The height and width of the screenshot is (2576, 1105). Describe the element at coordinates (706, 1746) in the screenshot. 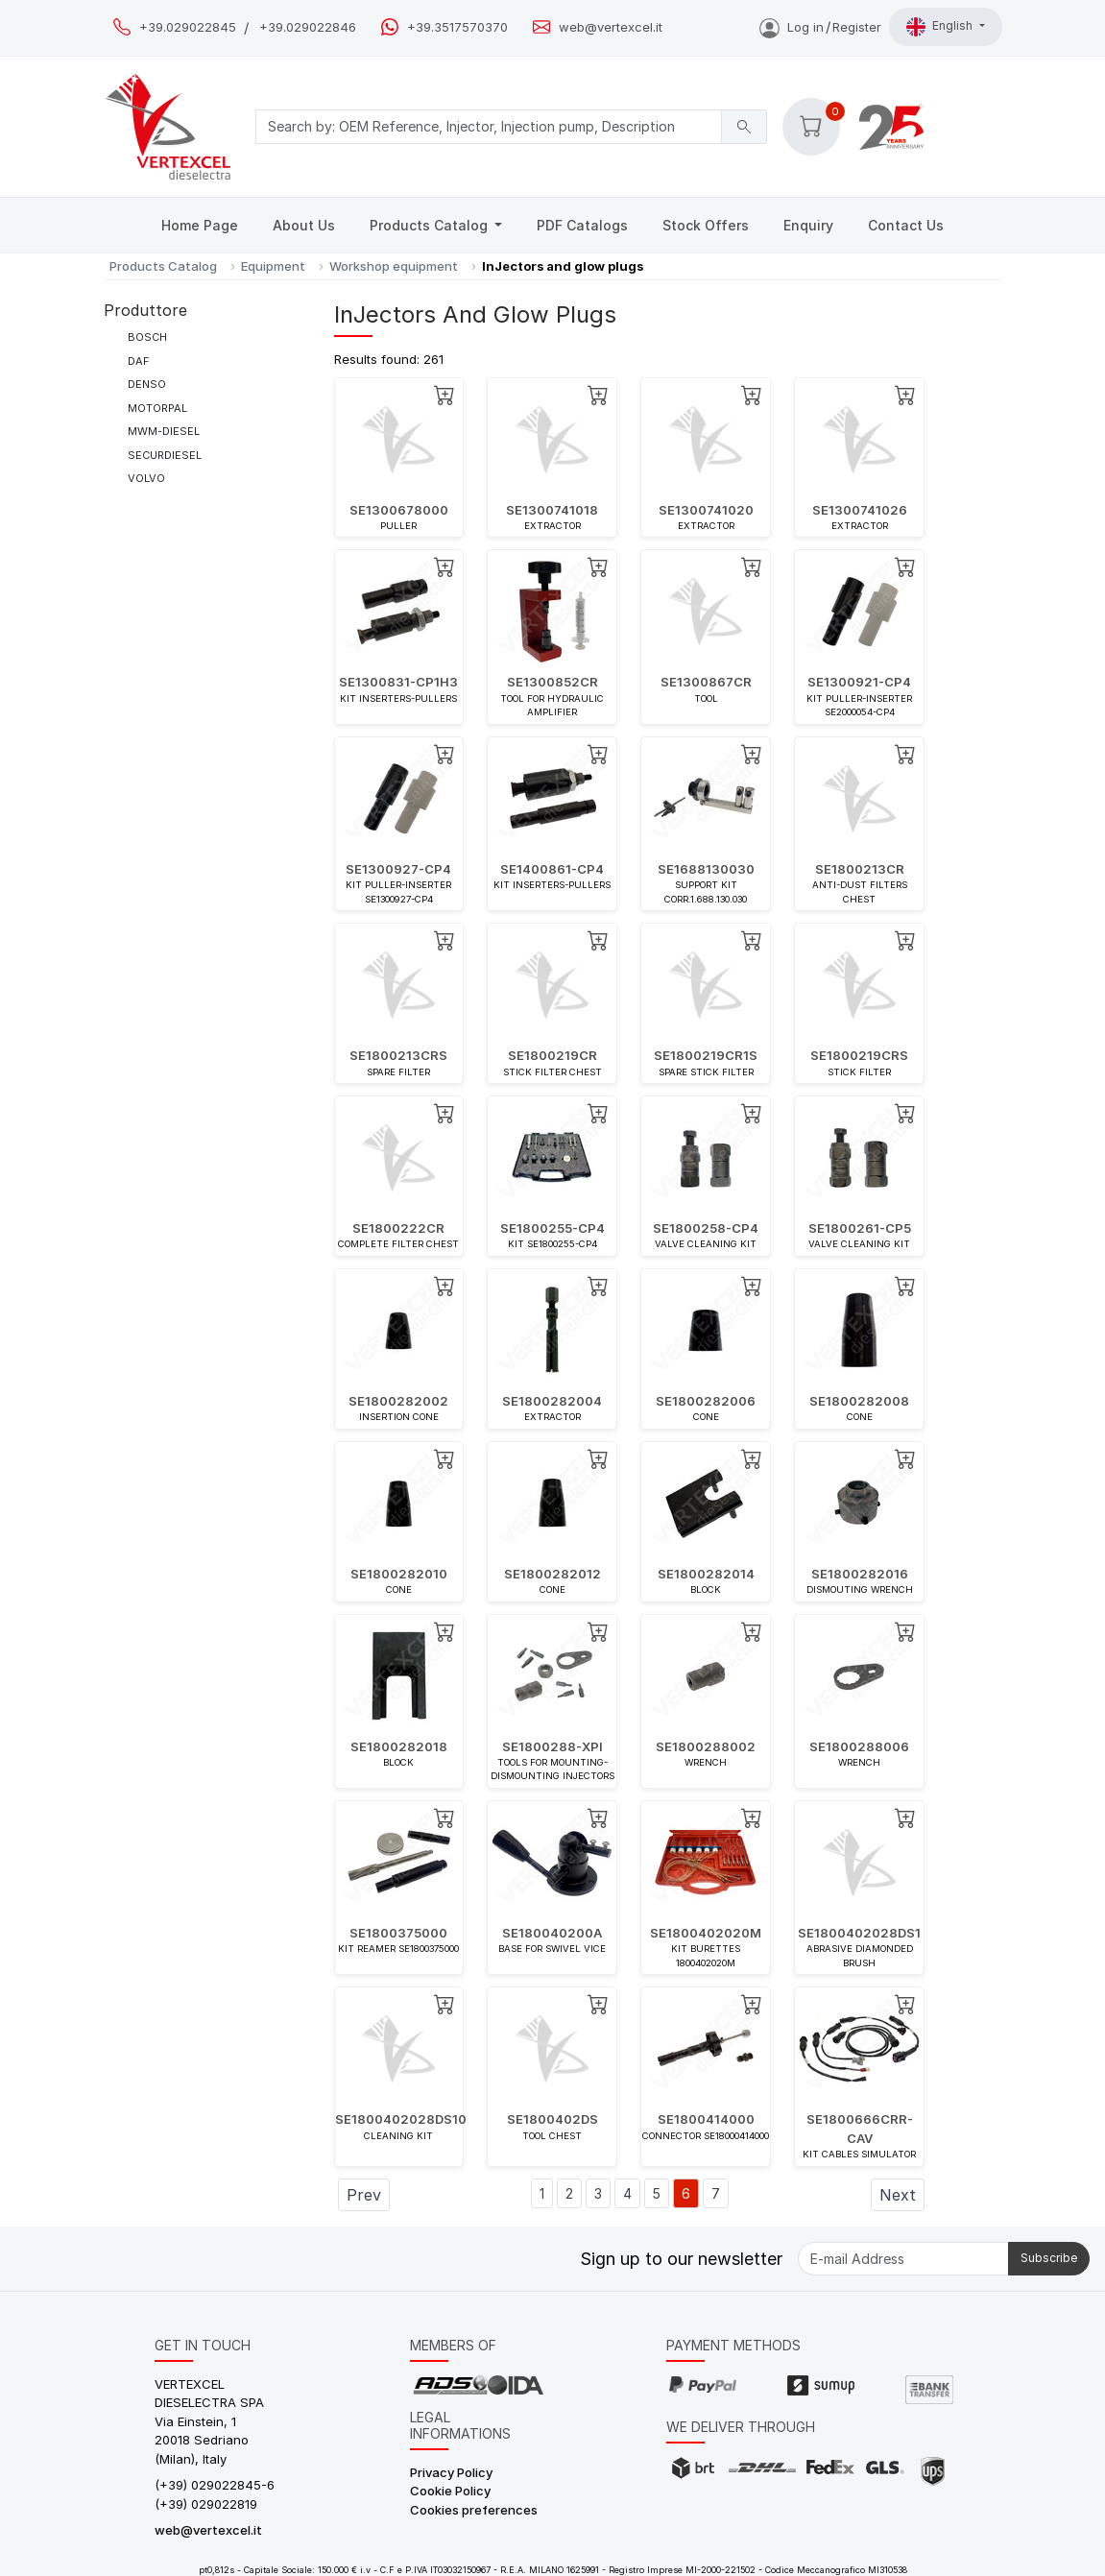

I see `SE1800288002` at that location.